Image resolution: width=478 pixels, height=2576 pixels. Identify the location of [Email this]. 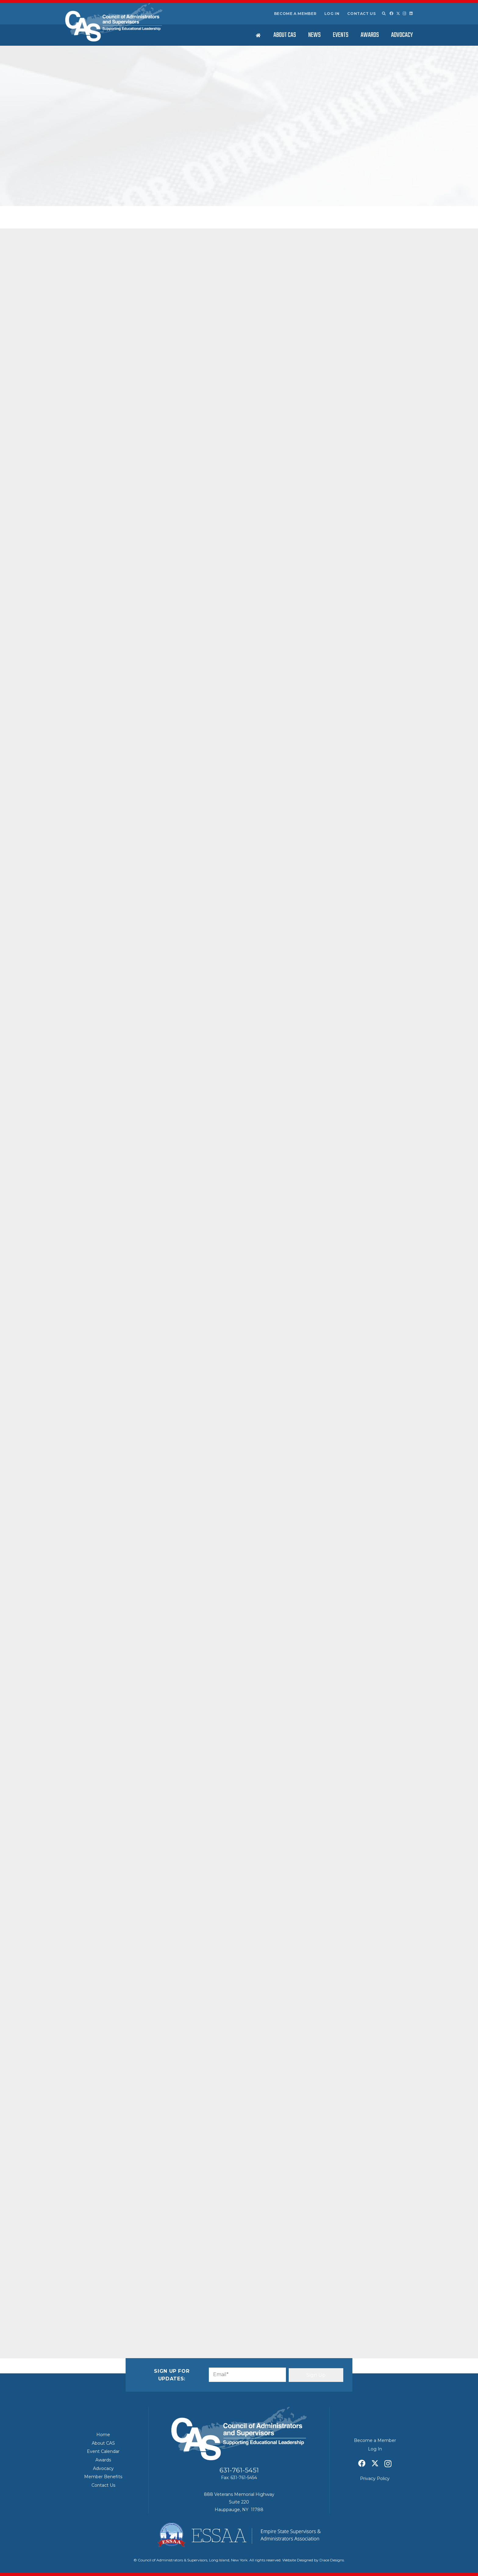
(81, 2310).